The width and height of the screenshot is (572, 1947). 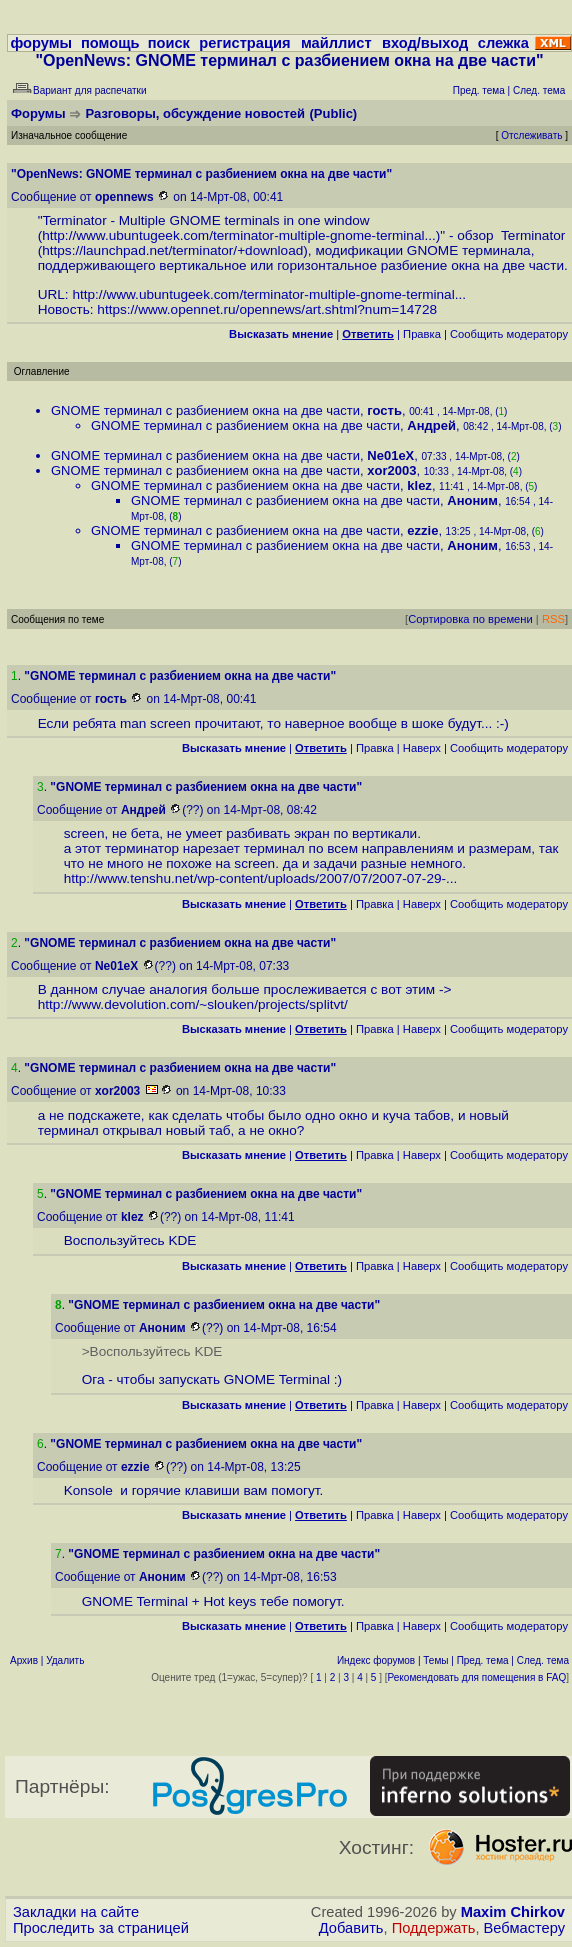 I want to click on Поддержать, so click(x=434, y=1928).